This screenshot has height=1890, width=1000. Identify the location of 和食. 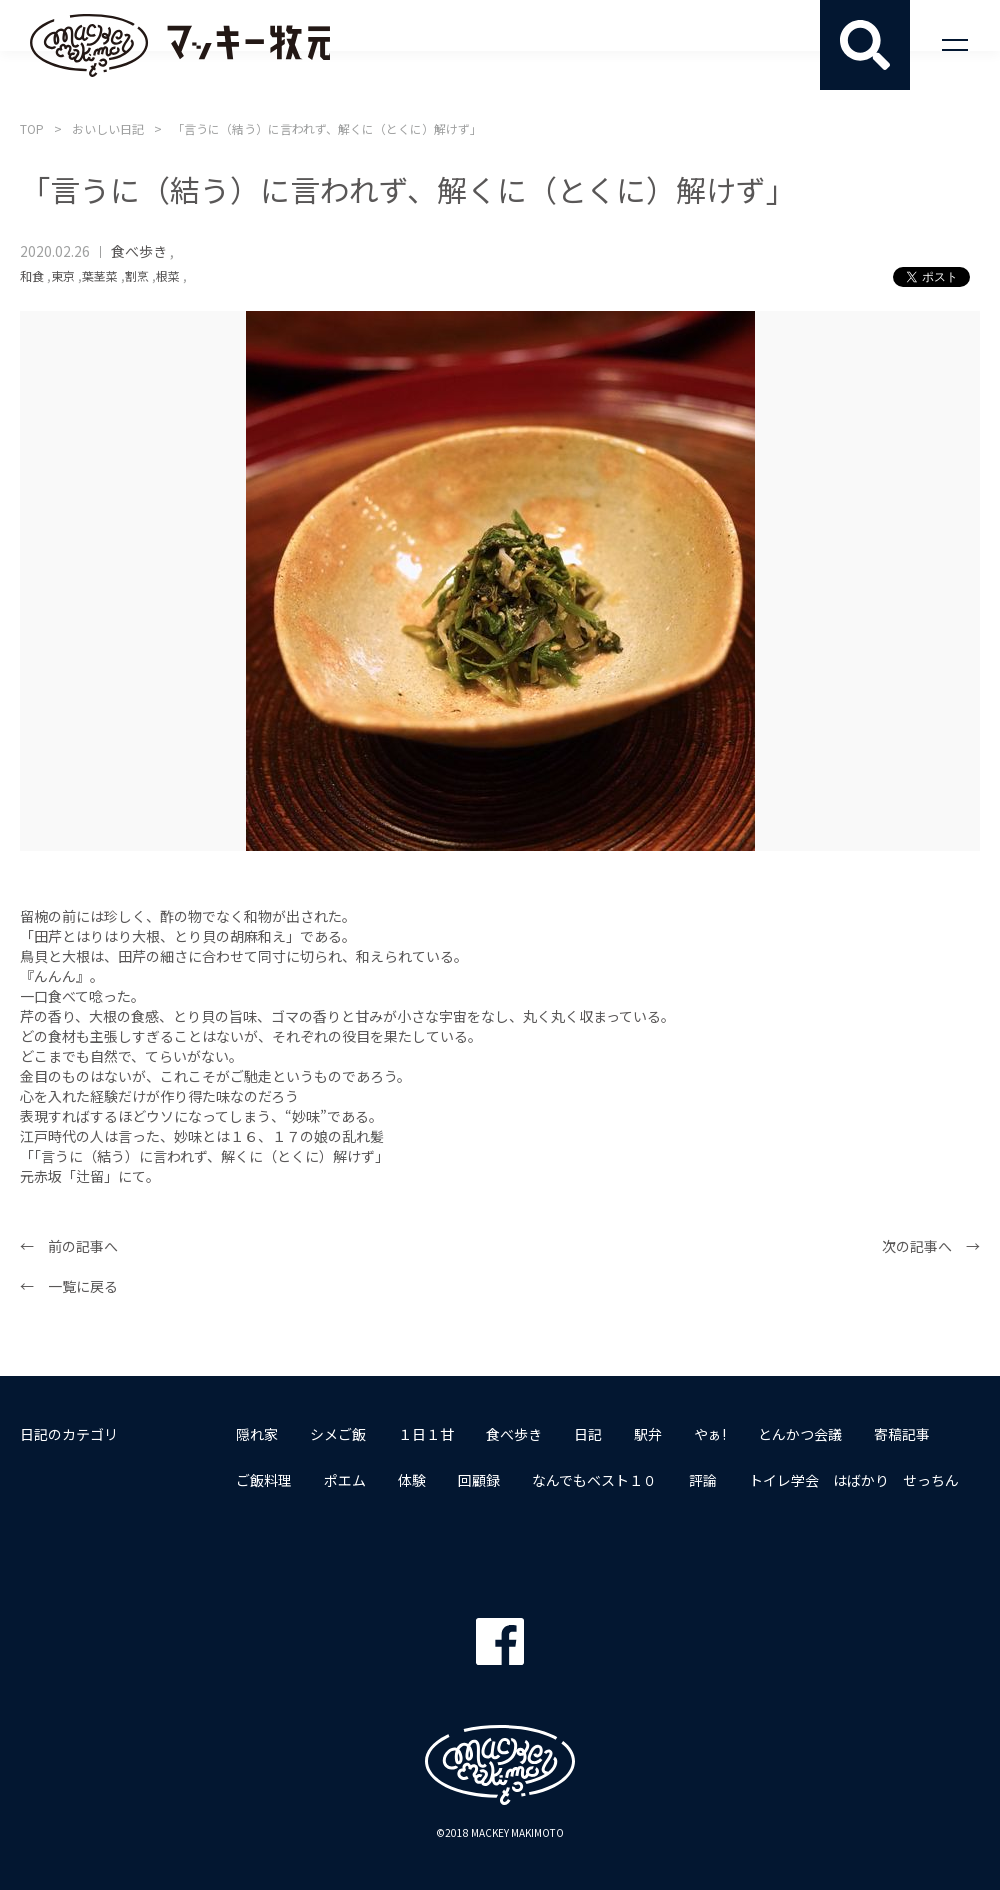
(32, 275).